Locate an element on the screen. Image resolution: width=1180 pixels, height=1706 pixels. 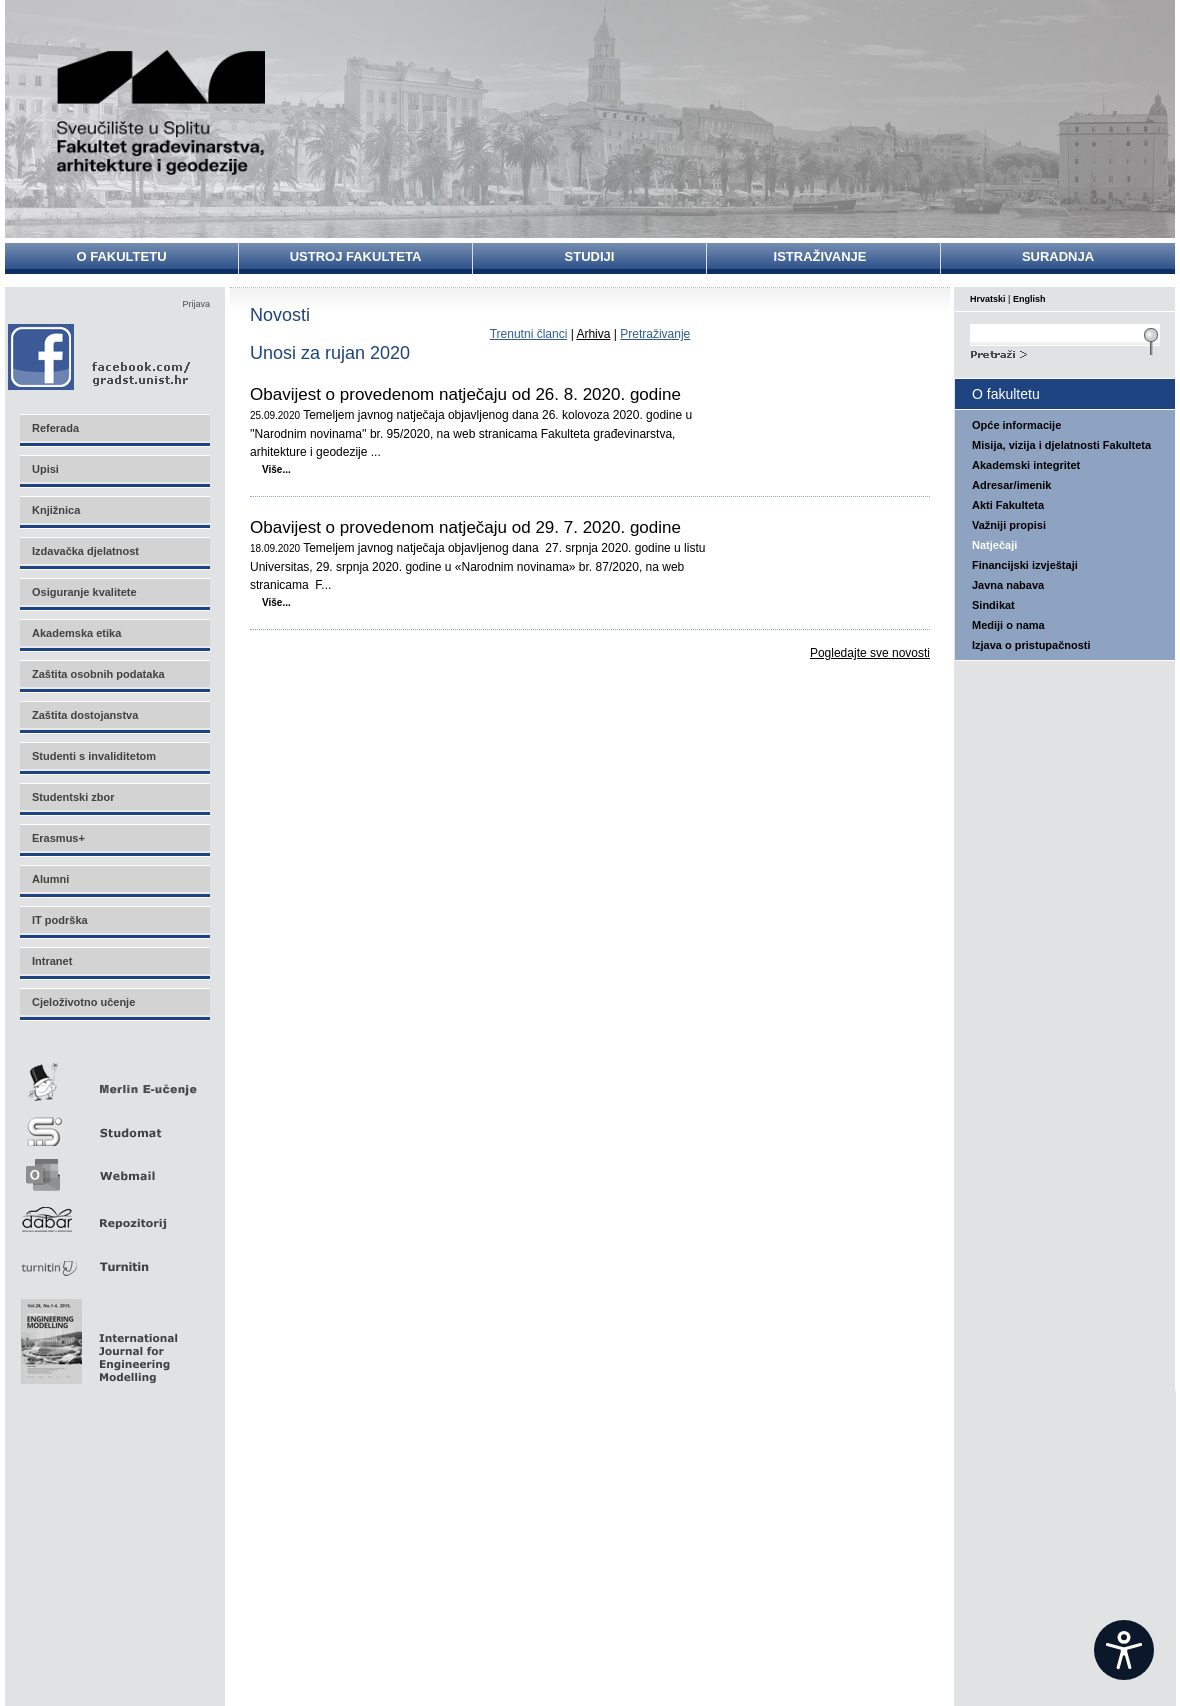
Search is located at coordinates (1065, 352).